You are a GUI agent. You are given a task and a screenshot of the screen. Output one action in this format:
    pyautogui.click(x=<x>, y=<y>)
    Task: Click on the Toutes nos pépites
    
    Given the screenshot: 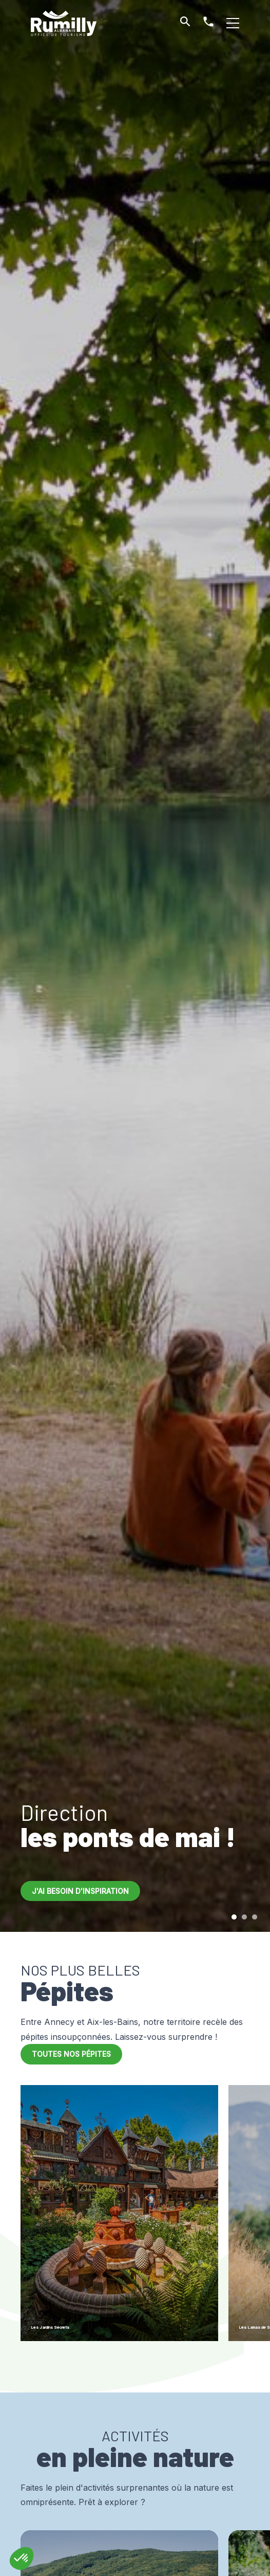 What is the action you would take?
    pyautogui.click(x=71, y=2054)
    